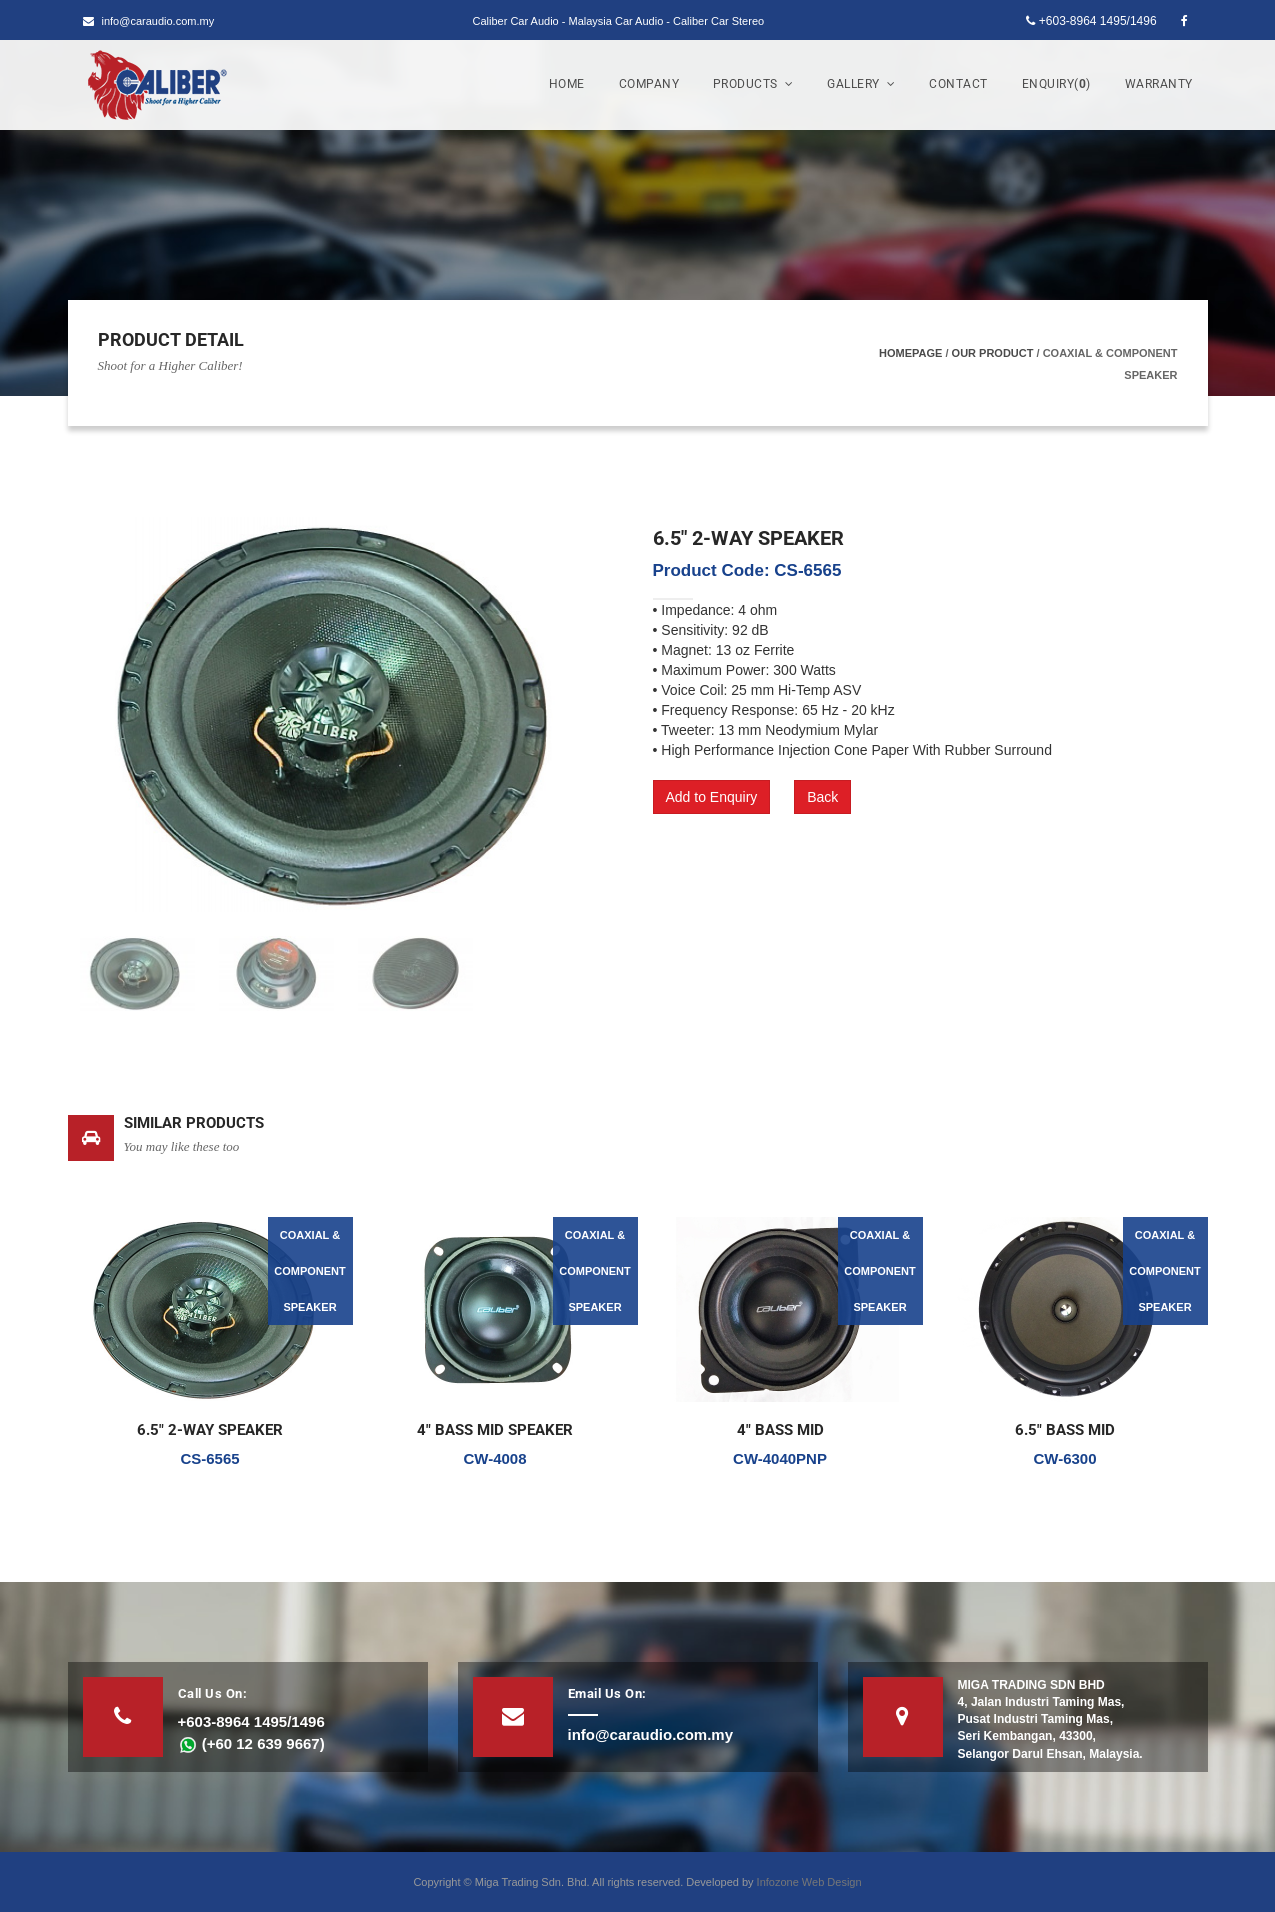  I want to click on Our Product, so click(993, 353).